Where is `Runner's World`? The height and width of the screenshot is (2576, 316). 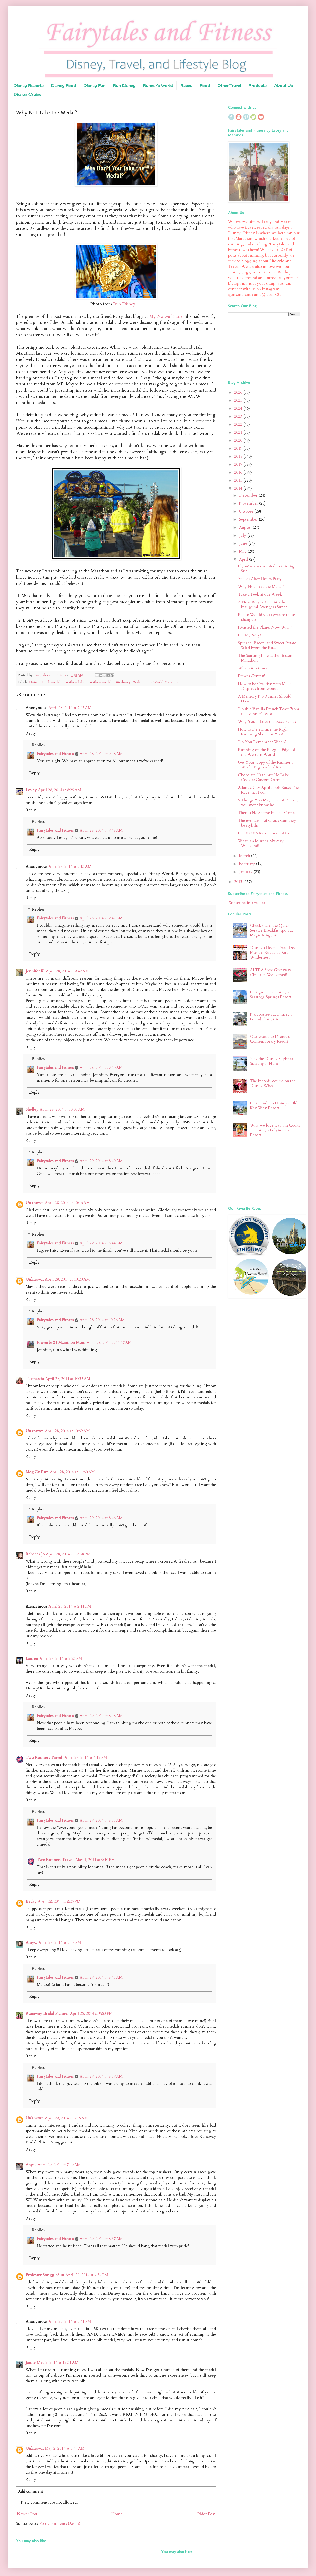 Runner's World is located at coordinates (158, 85).